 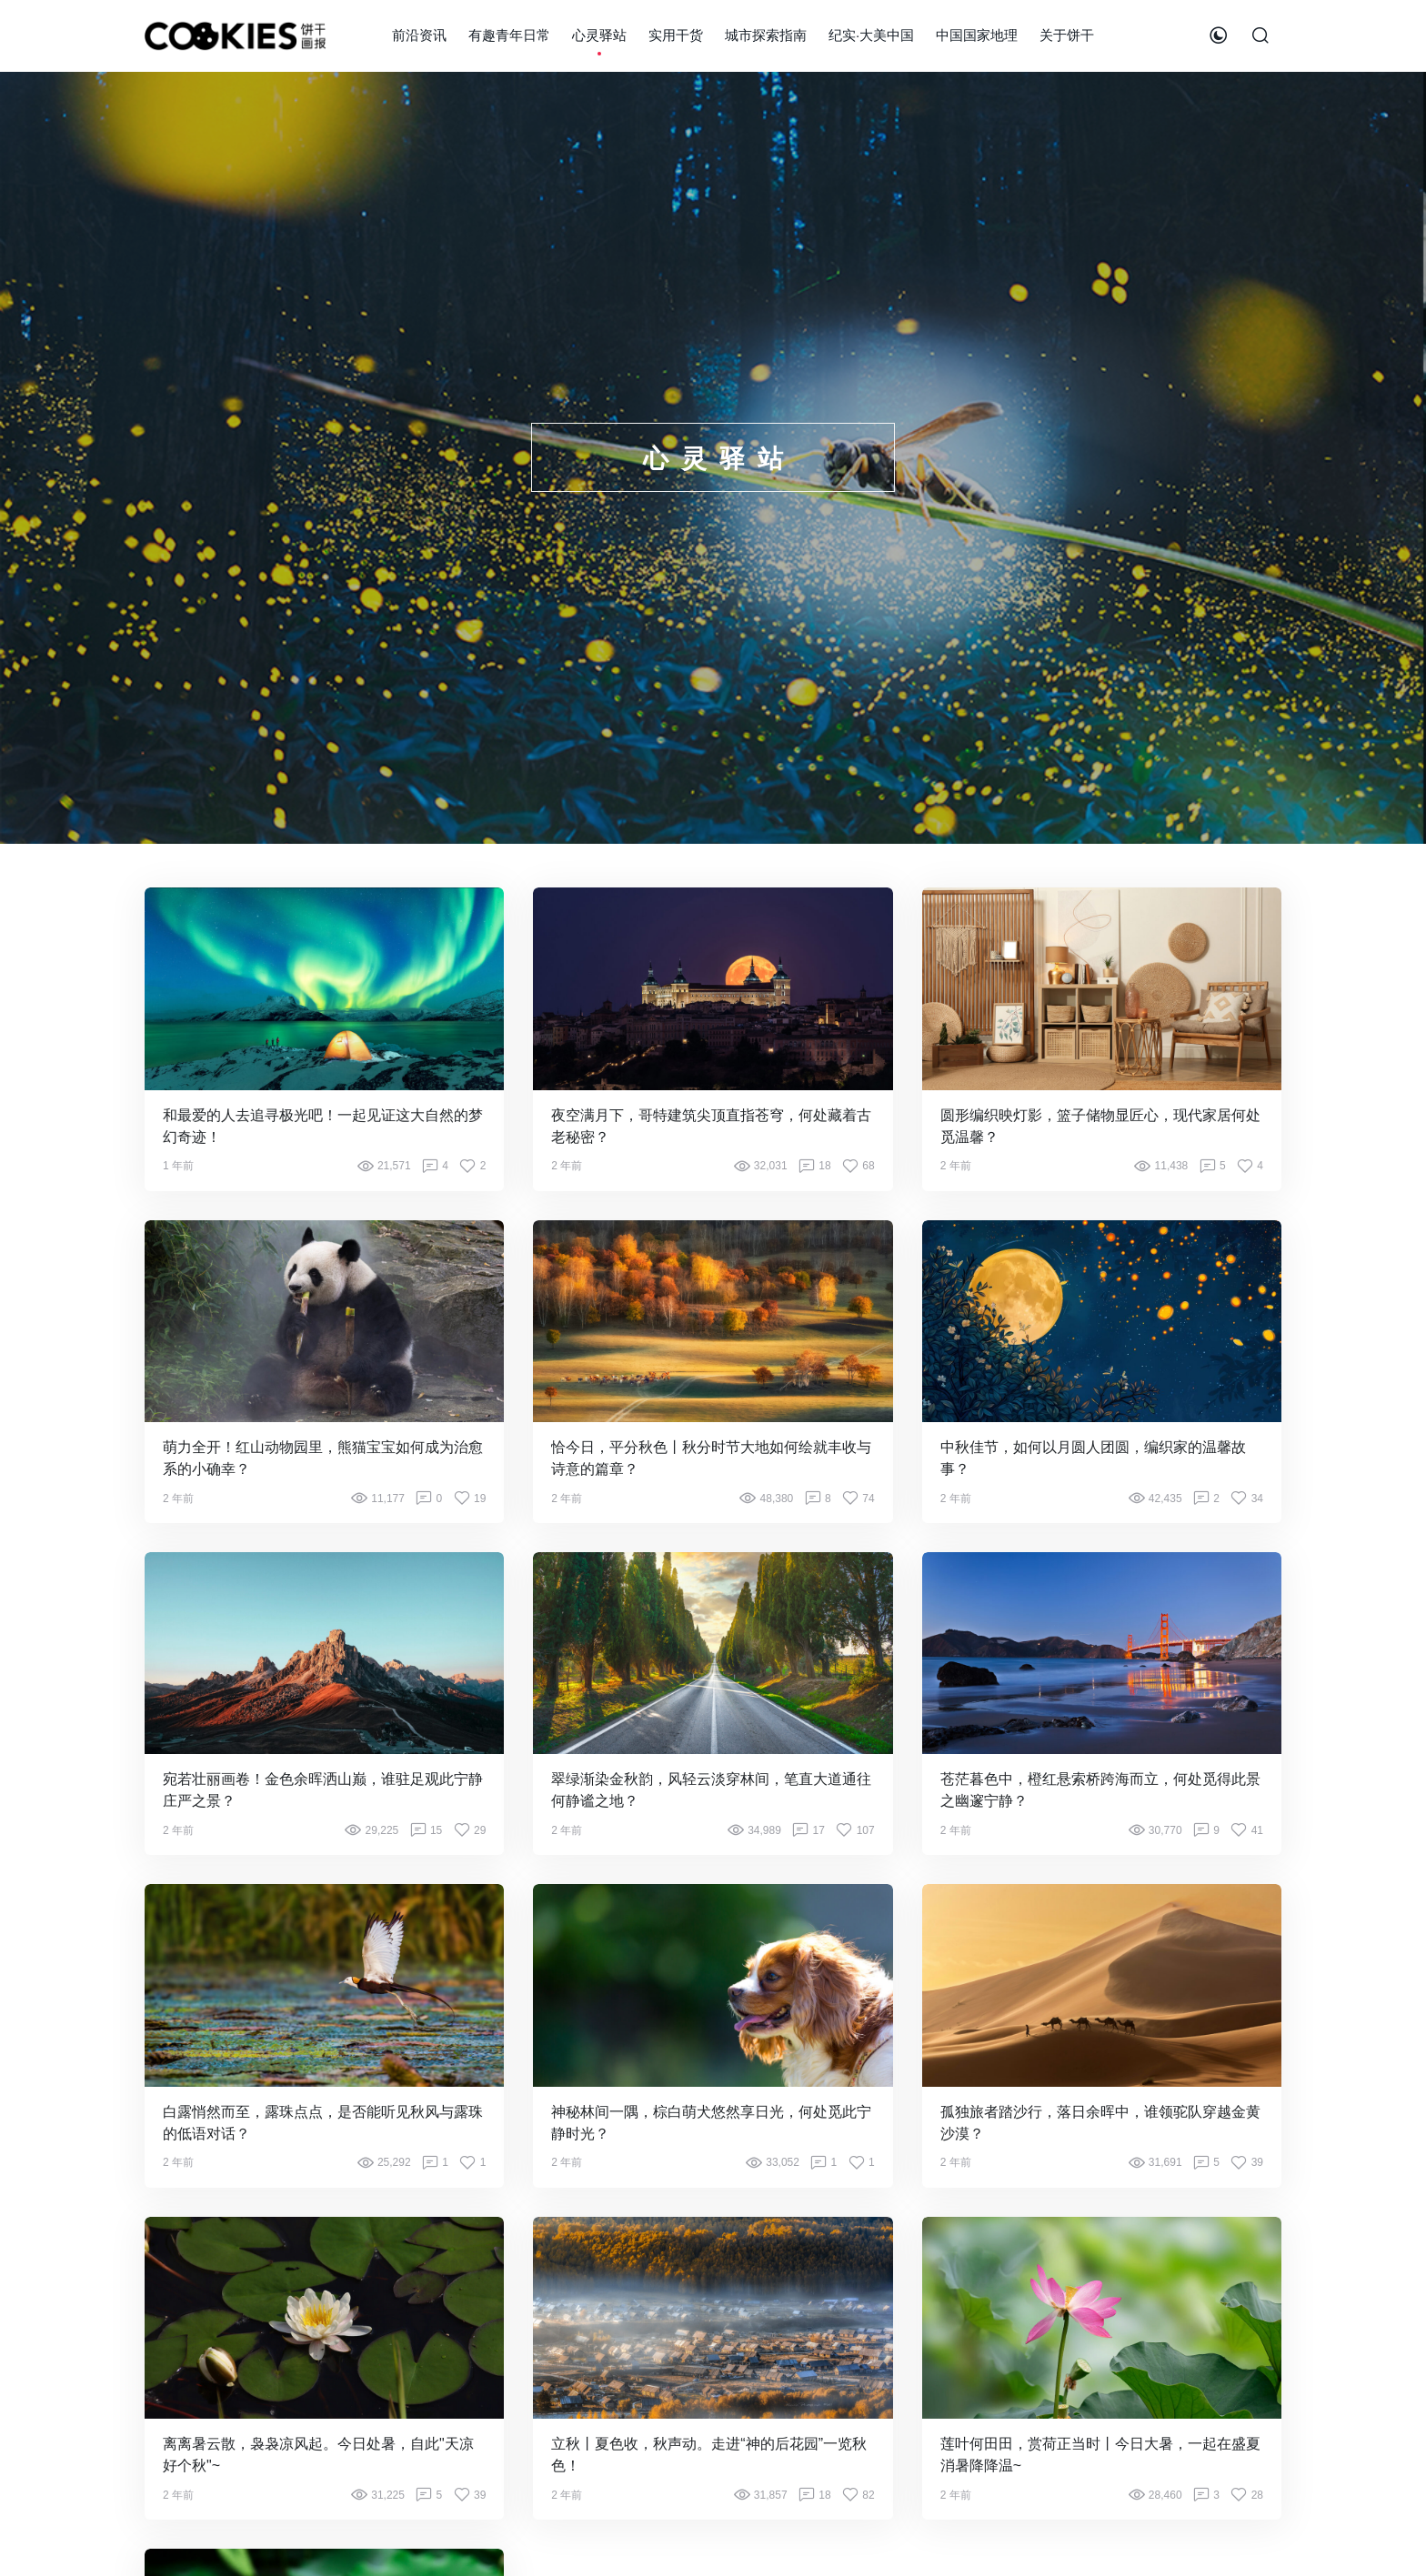 What do you see at coordinates (711, 1126) in the screenshot?
I see `夜空满月下，哥特建筑尖顶直指苍穹，何处藏着古老秘密？` at bounding box center [711, 1126].